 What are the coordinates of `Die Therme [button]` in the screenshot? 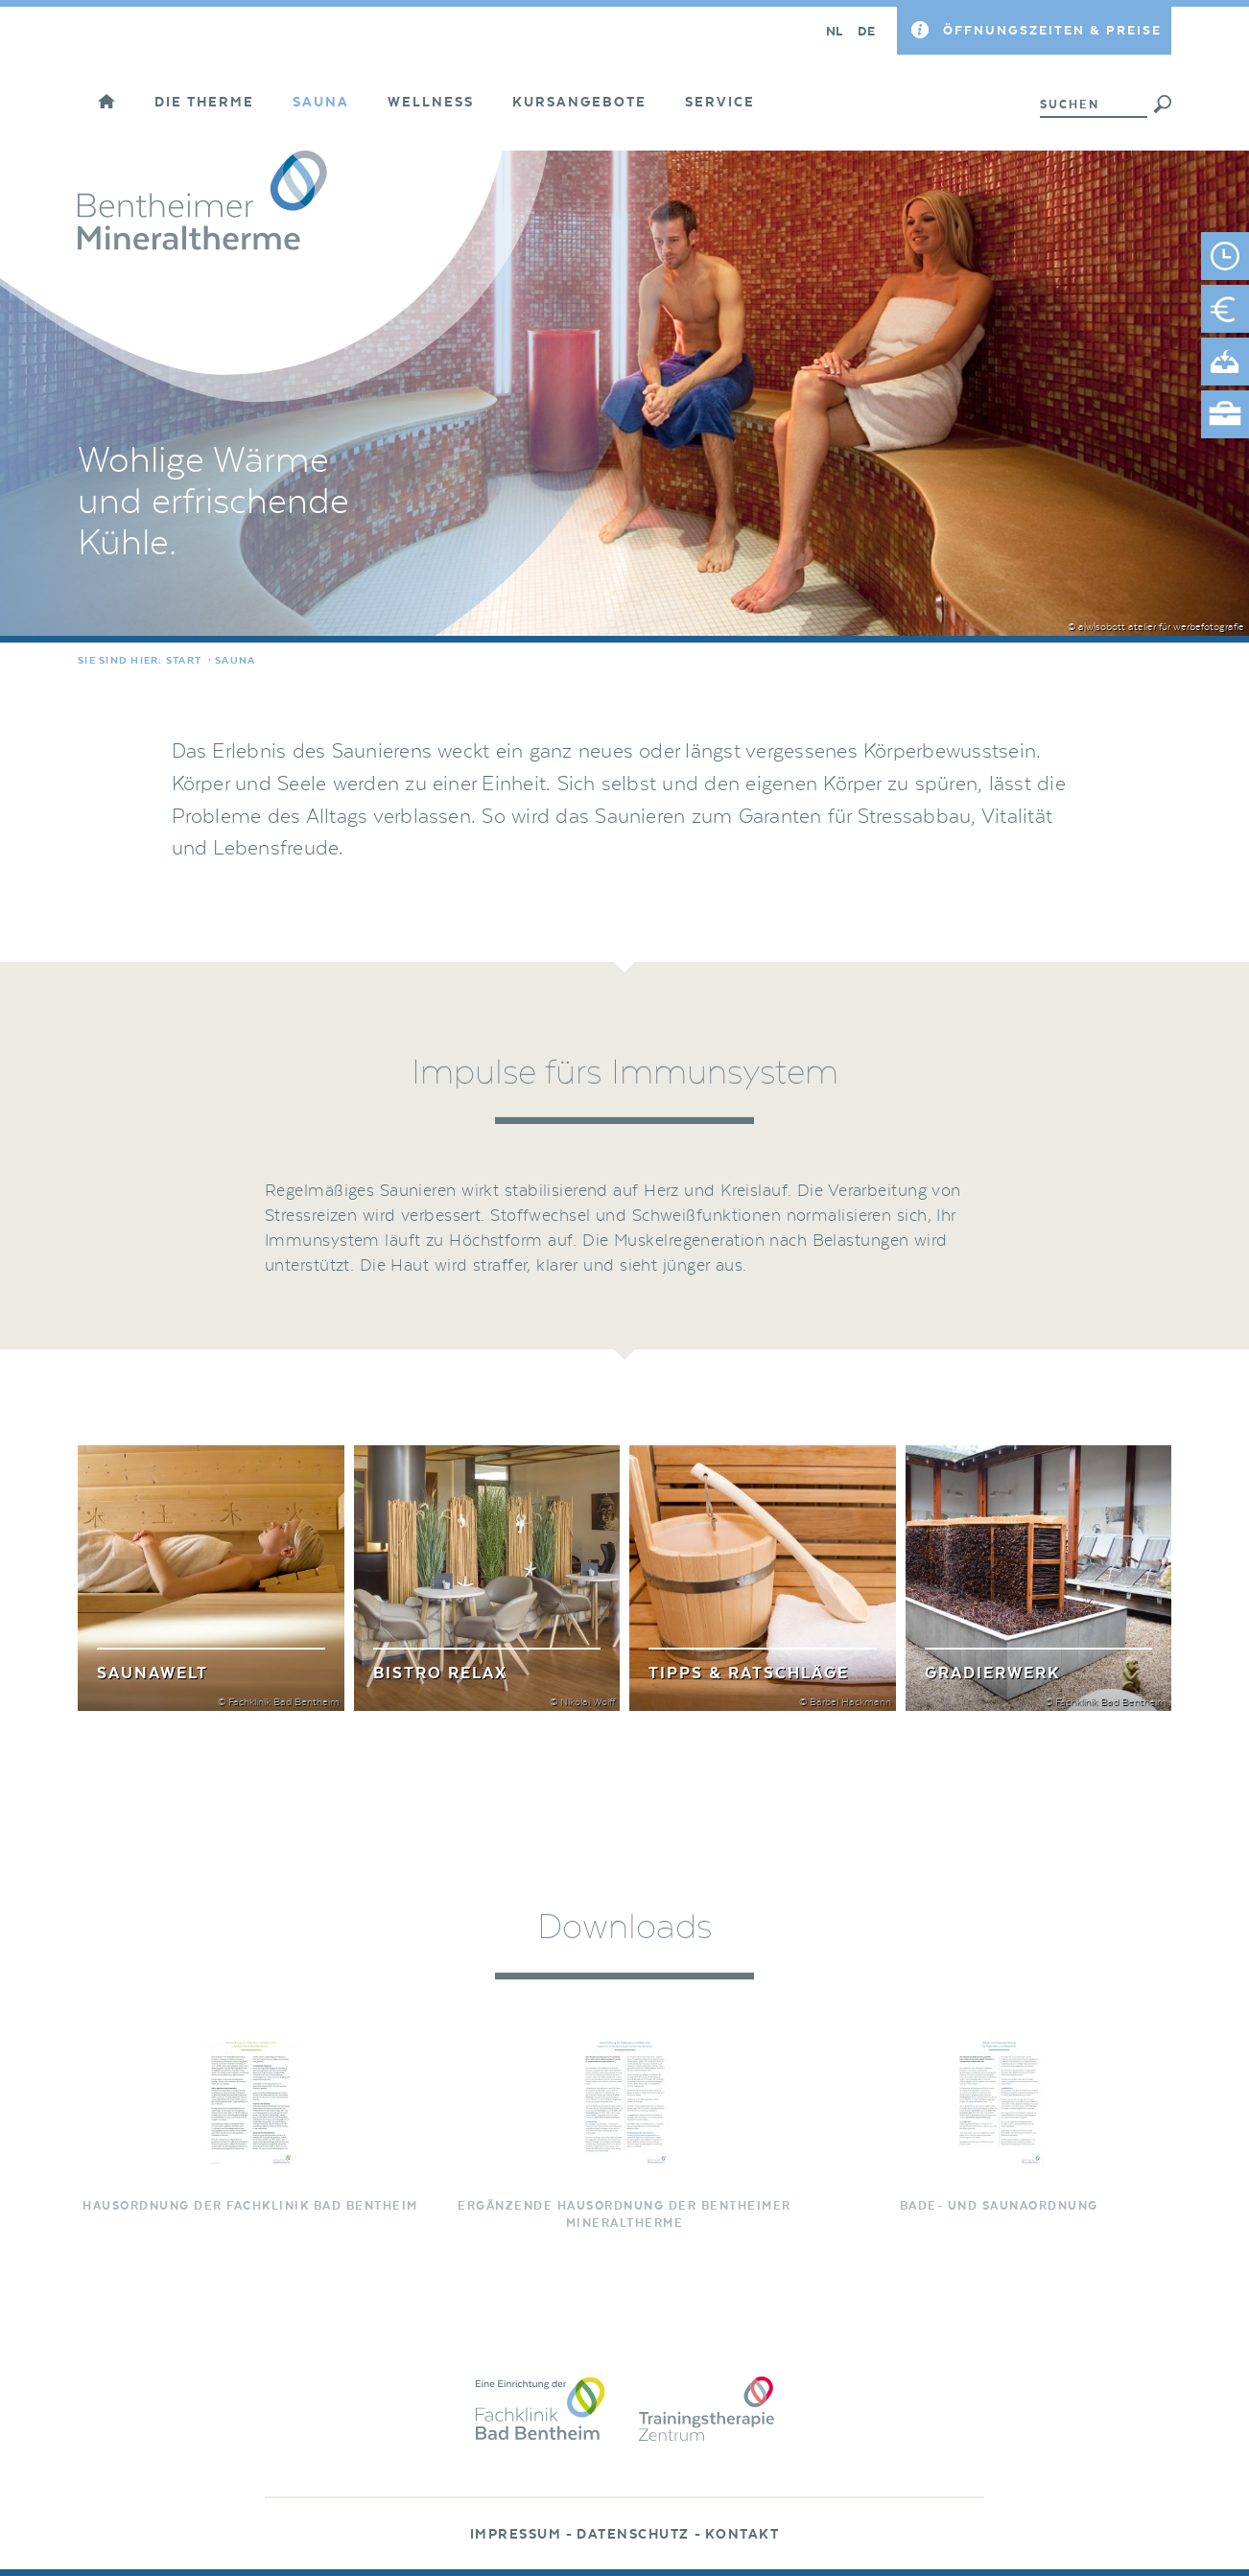 It's located at (204, 102).